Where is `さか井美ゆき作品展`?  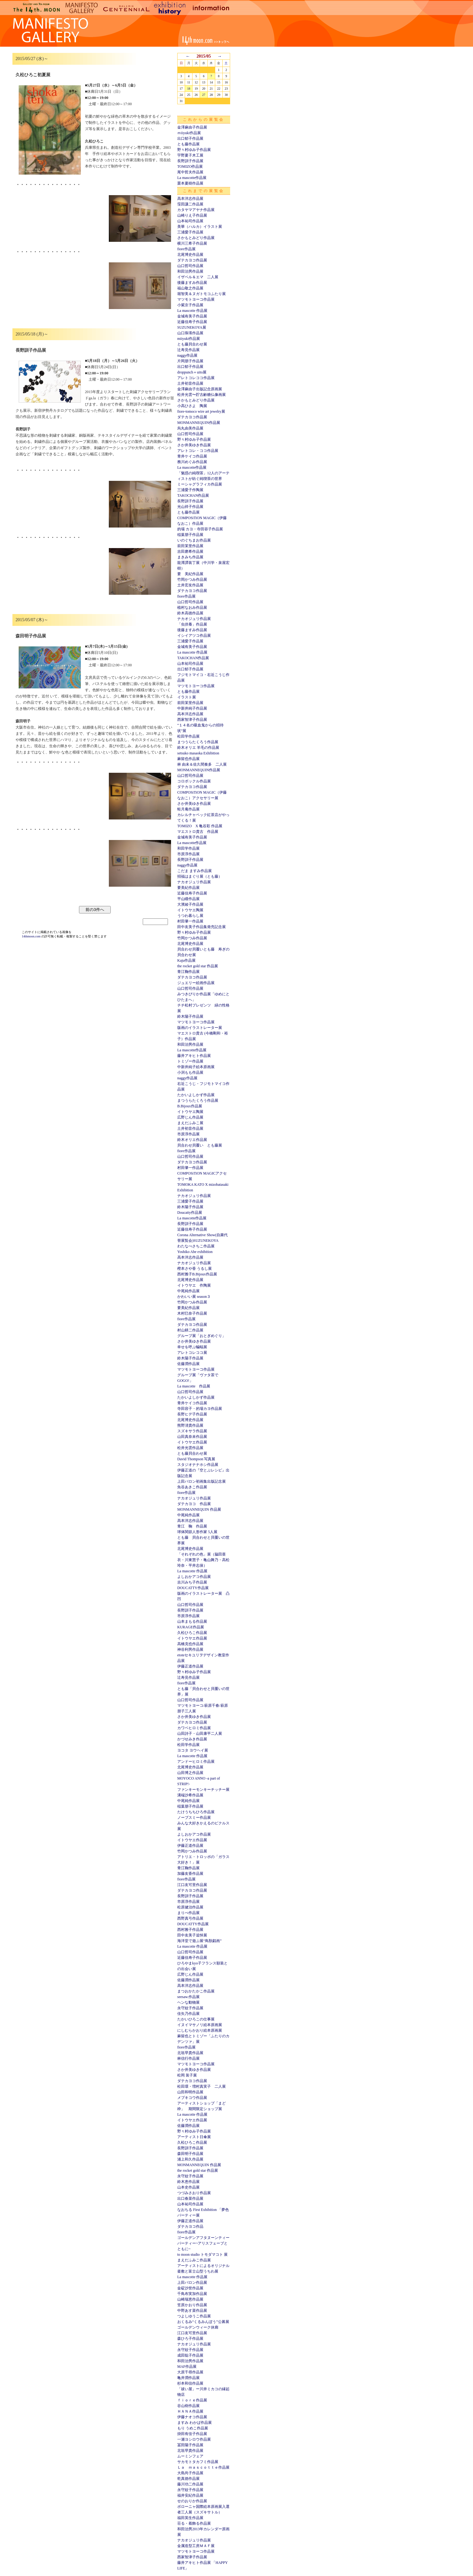 さか井美ゆき作品展 is located at coordinates (194, 445).